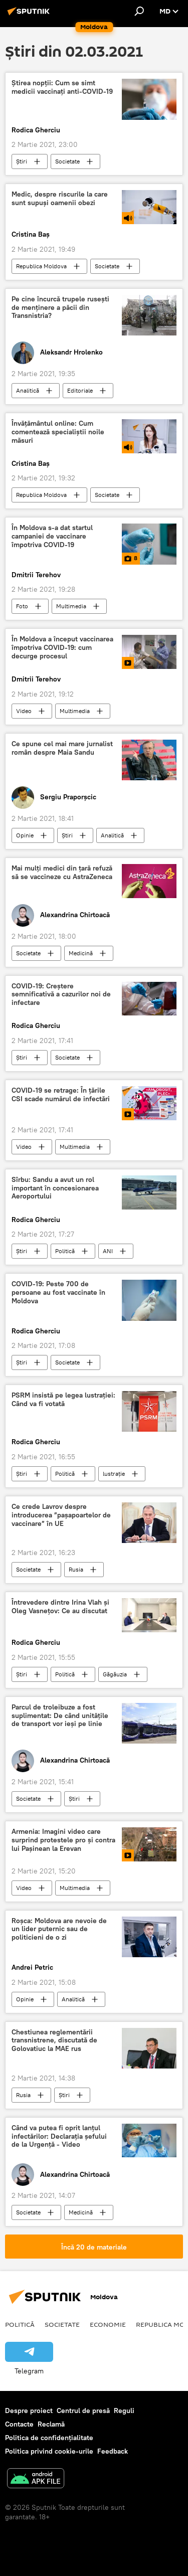  What do you see at coordinates (115, 1674) in the screenshot?
I see `Găgăuzia` at bounding box center [115, 1674].